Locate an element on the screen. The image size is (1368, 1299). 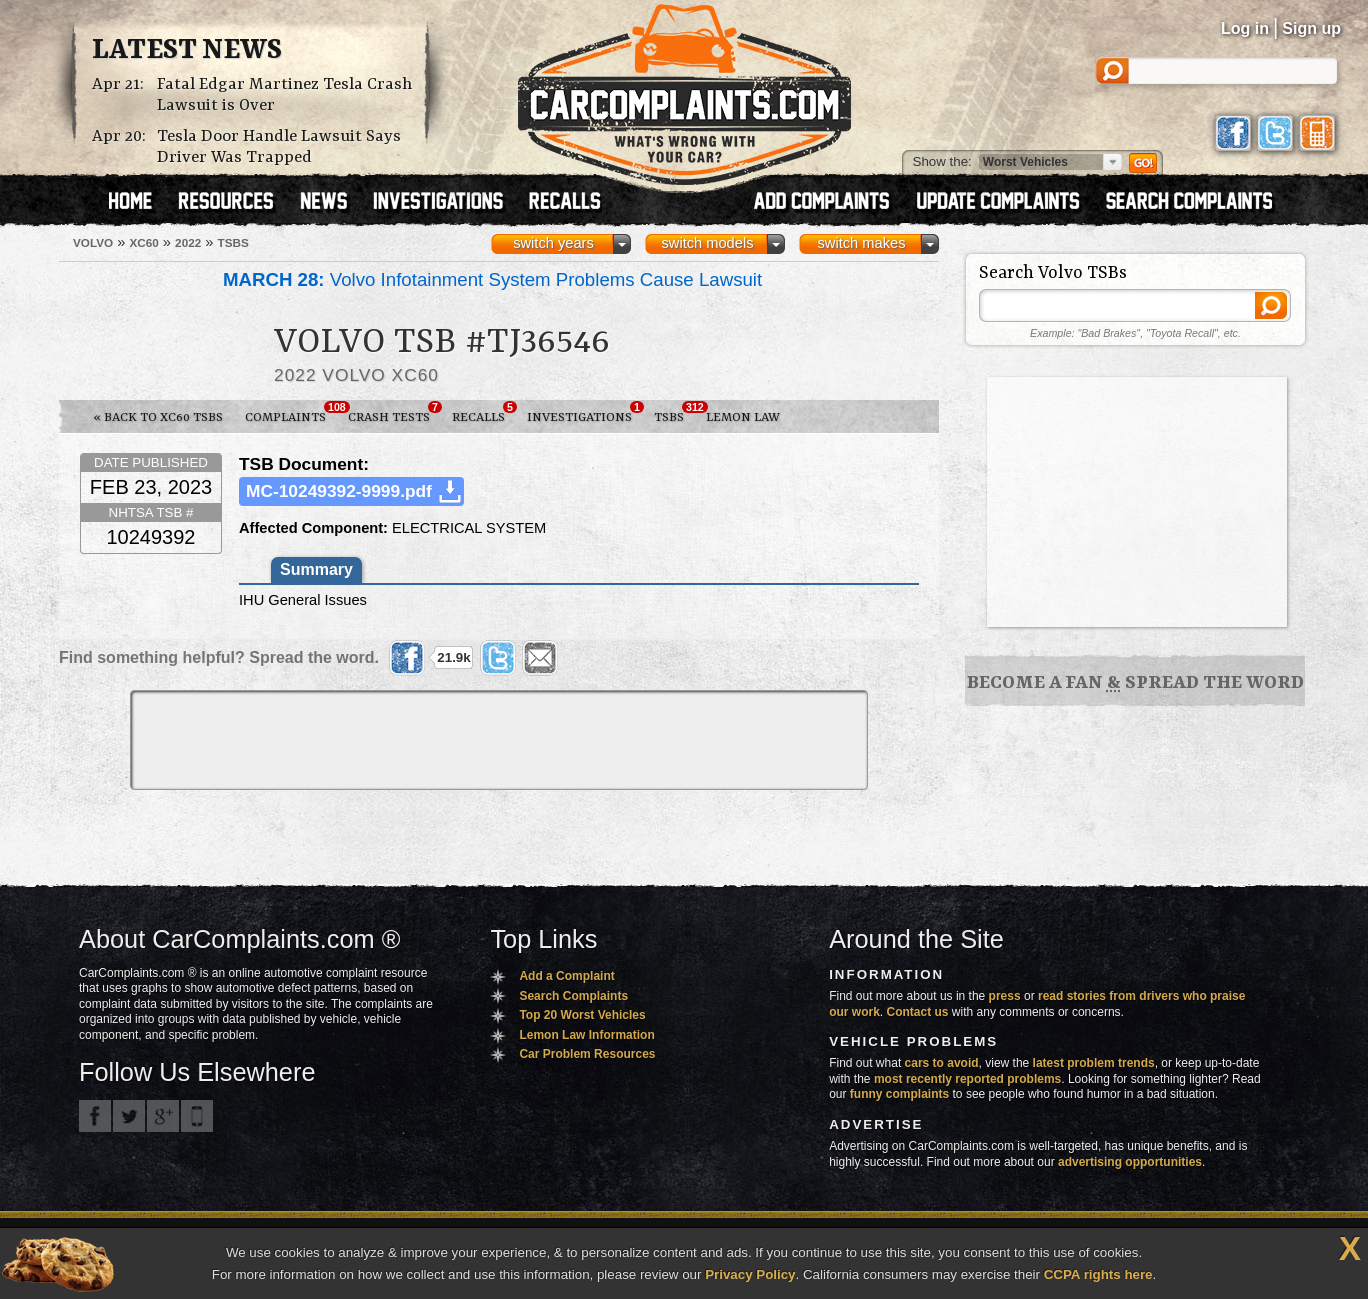
Crash Tests is located at coordinates (394, 413).